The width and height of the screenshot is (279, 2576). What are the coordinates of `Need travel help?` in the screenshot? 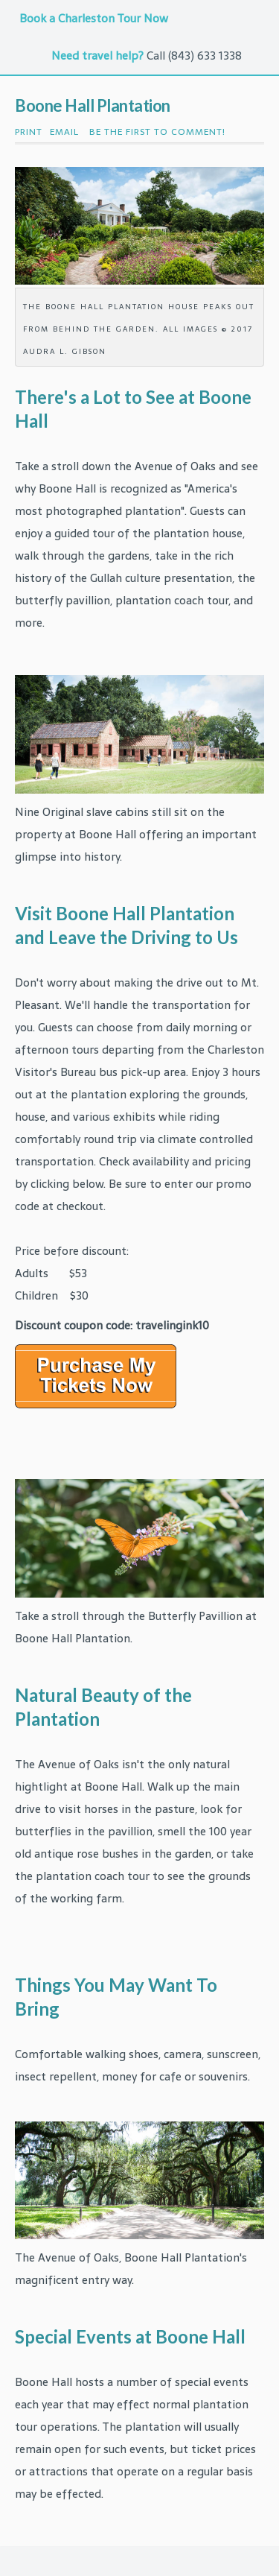 It's located at (97, 55).